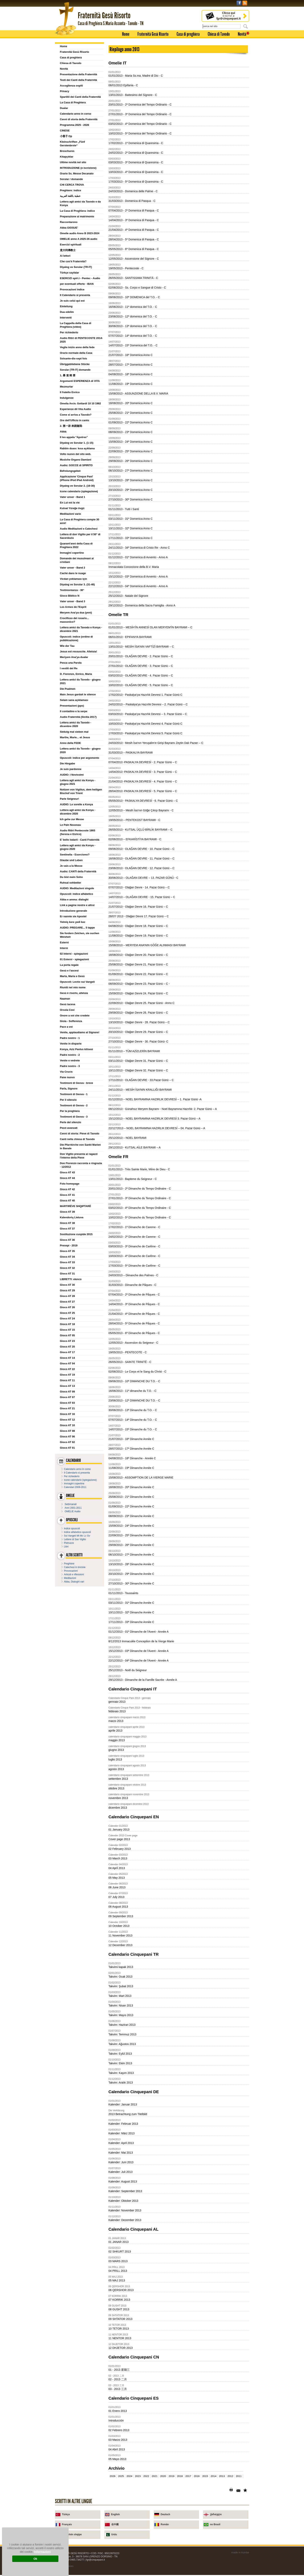  What do you see at coordinates (67, 763) in the screenshot?
I see `Die Hingabe` at bounding box center [67, 763].